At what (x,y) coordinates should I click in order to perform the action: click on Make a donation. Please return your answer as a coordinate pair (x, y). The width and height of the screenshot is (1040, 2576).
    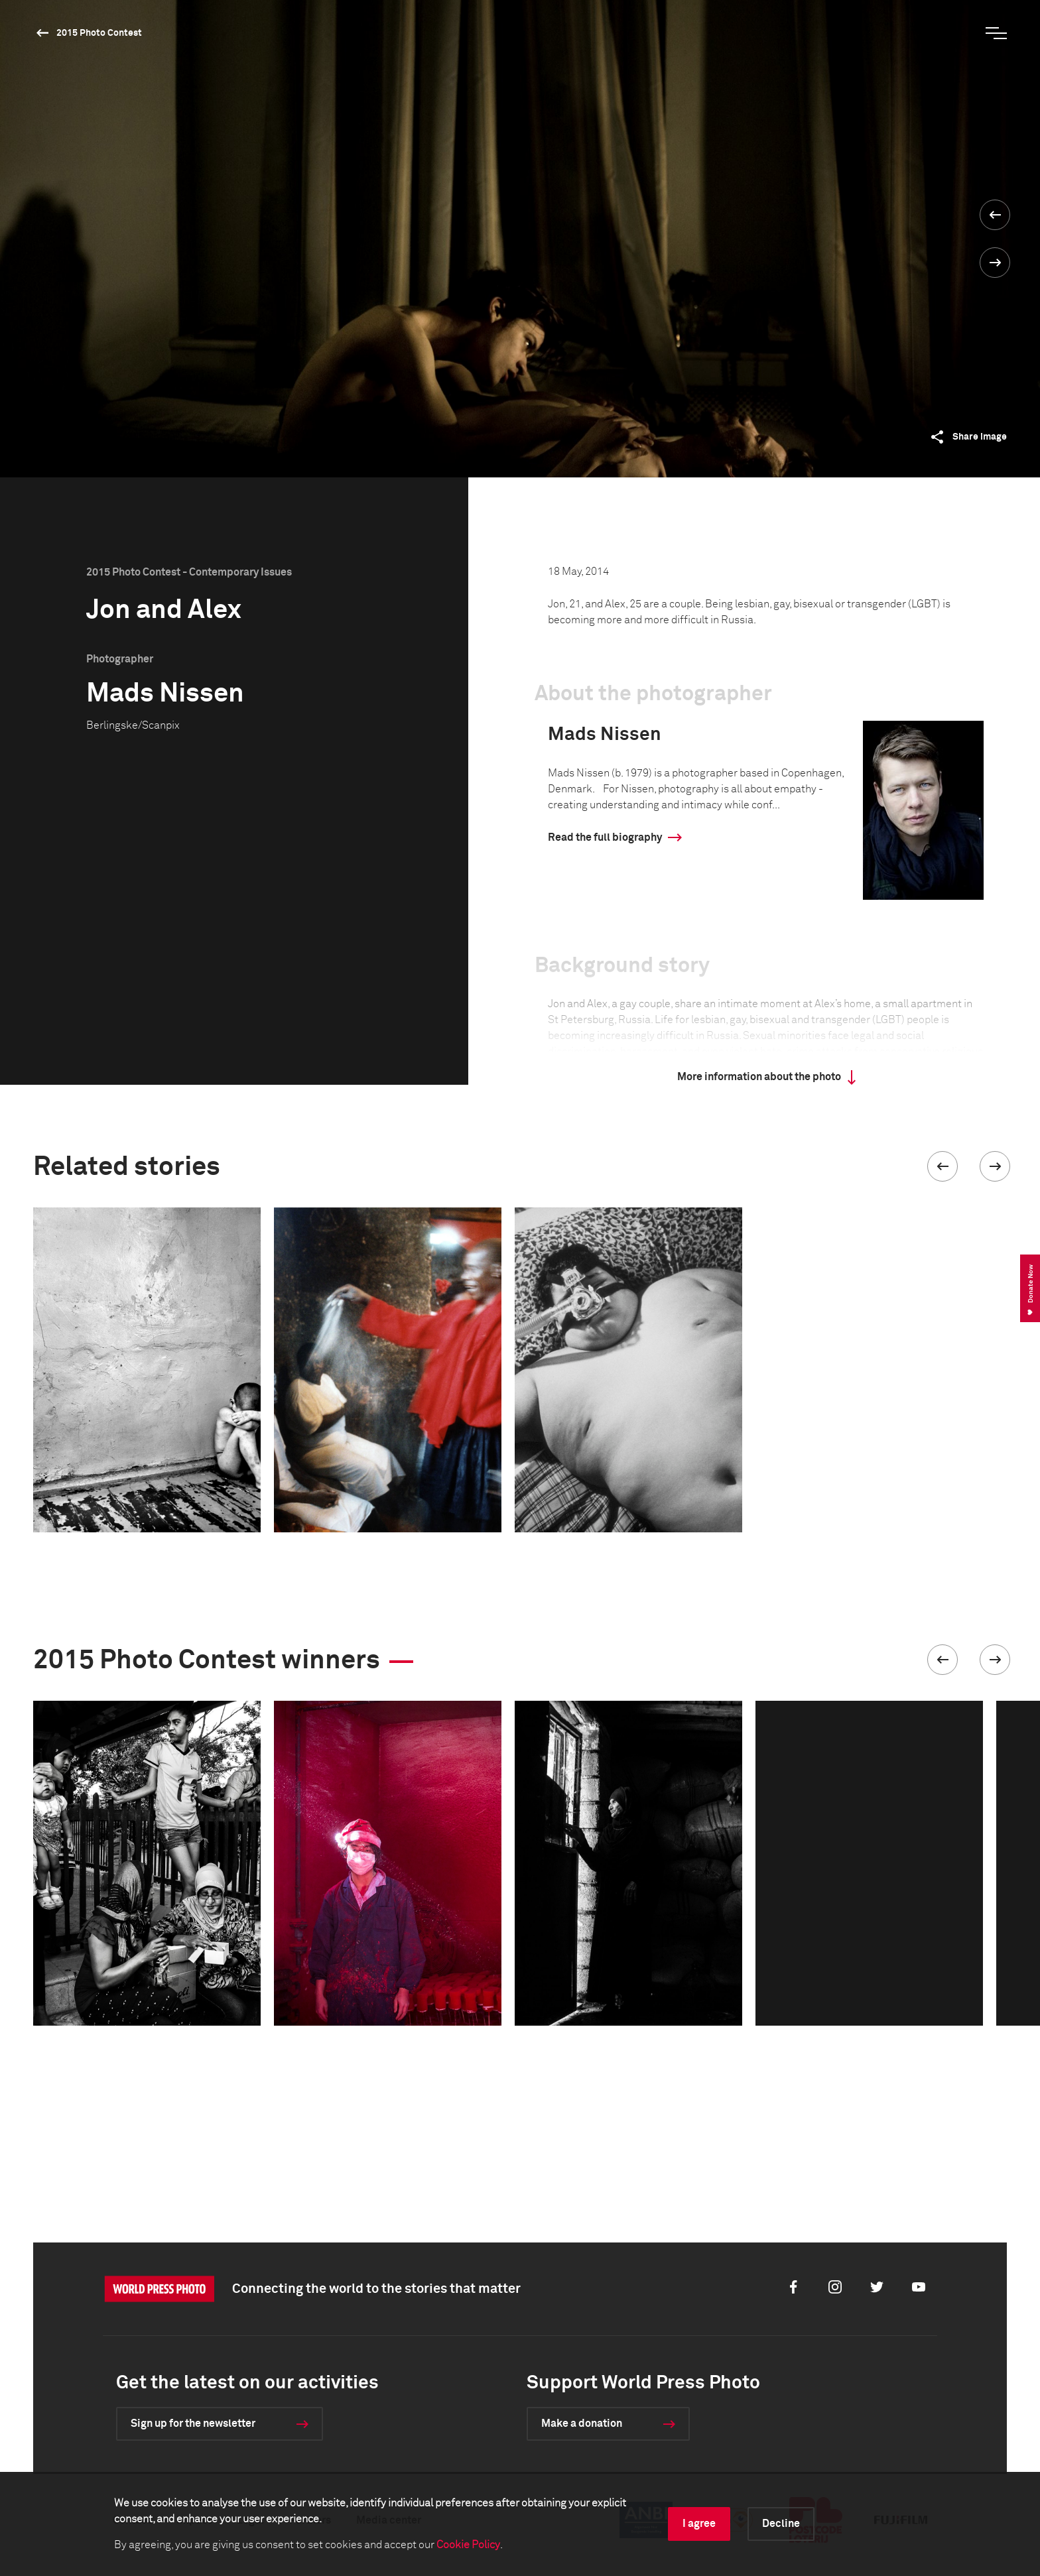
    Looking at the image, I should click on (581, 2423).